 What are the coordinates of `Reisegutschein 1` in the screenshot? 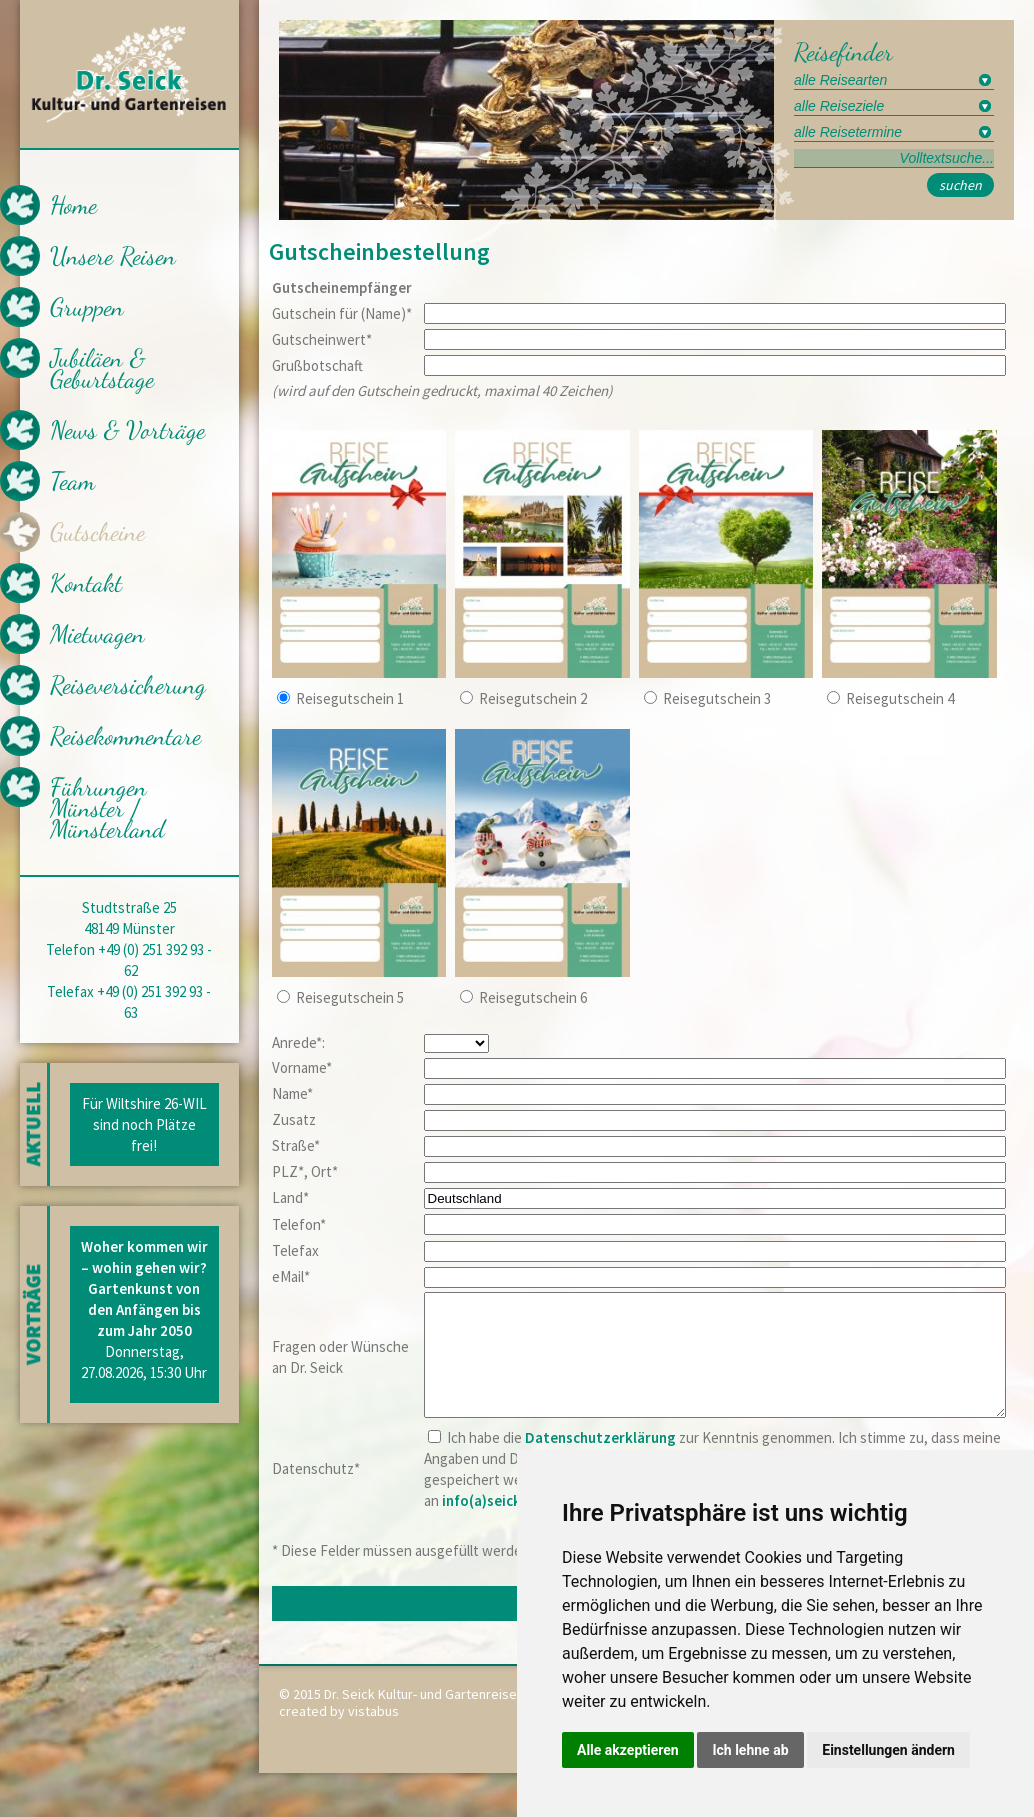 It's located at (350, 698).